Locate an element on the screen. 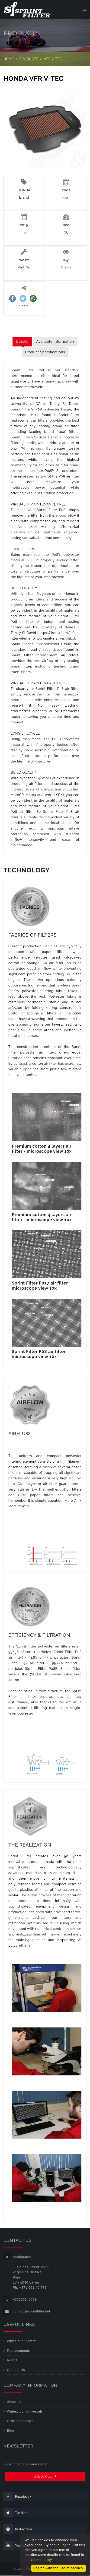 The height and width of the screenshot is (2576, 90). Waterproof Universals is located at coordinates (25, 2412).